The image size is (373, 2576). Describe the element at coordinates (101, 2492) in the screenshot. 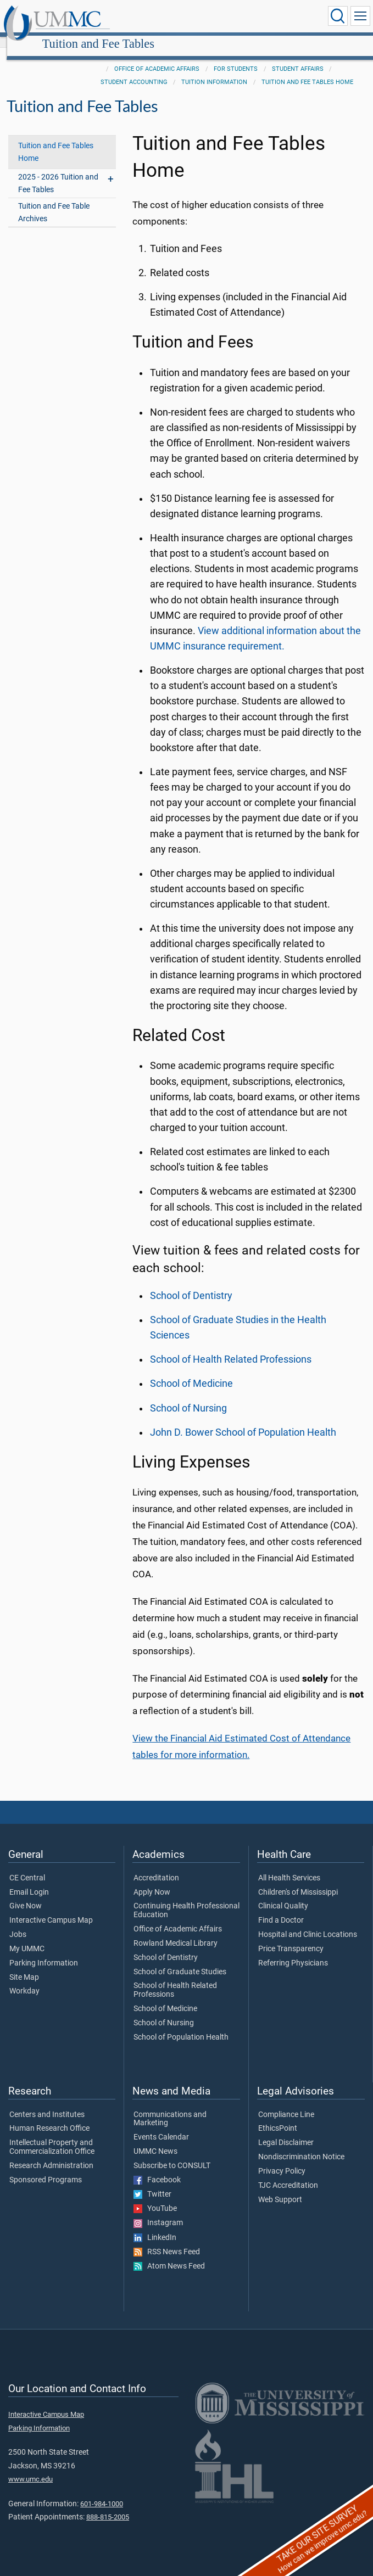

I see `601-984-1000` at that location.